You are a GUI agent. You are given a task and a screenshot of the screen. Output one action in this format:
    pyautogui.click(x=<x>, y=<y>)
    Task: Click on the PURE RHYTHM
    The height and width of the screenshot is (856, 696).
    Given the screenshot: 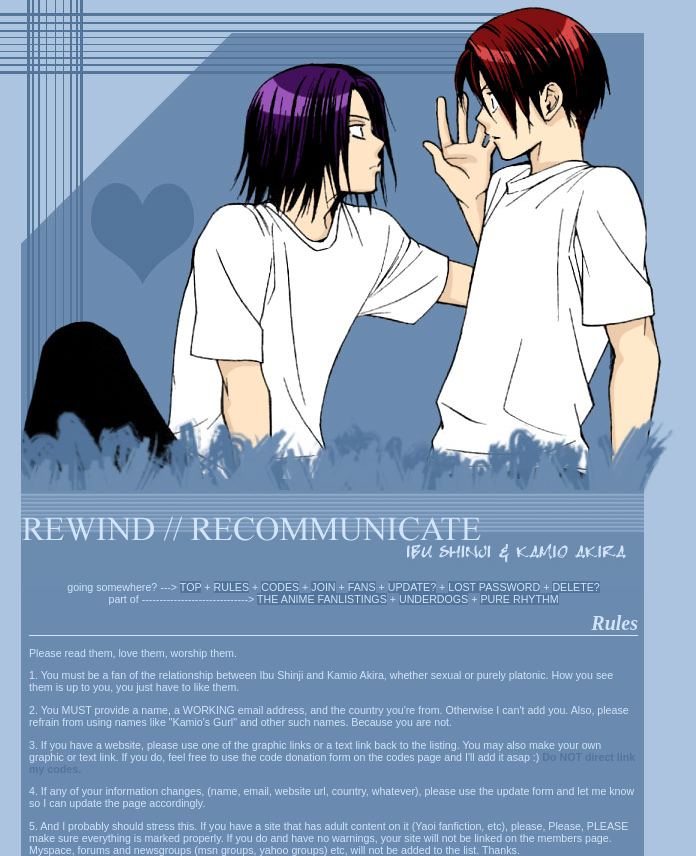 What is the action you would take?
    pyautogui.click(x=519, y=599)
    